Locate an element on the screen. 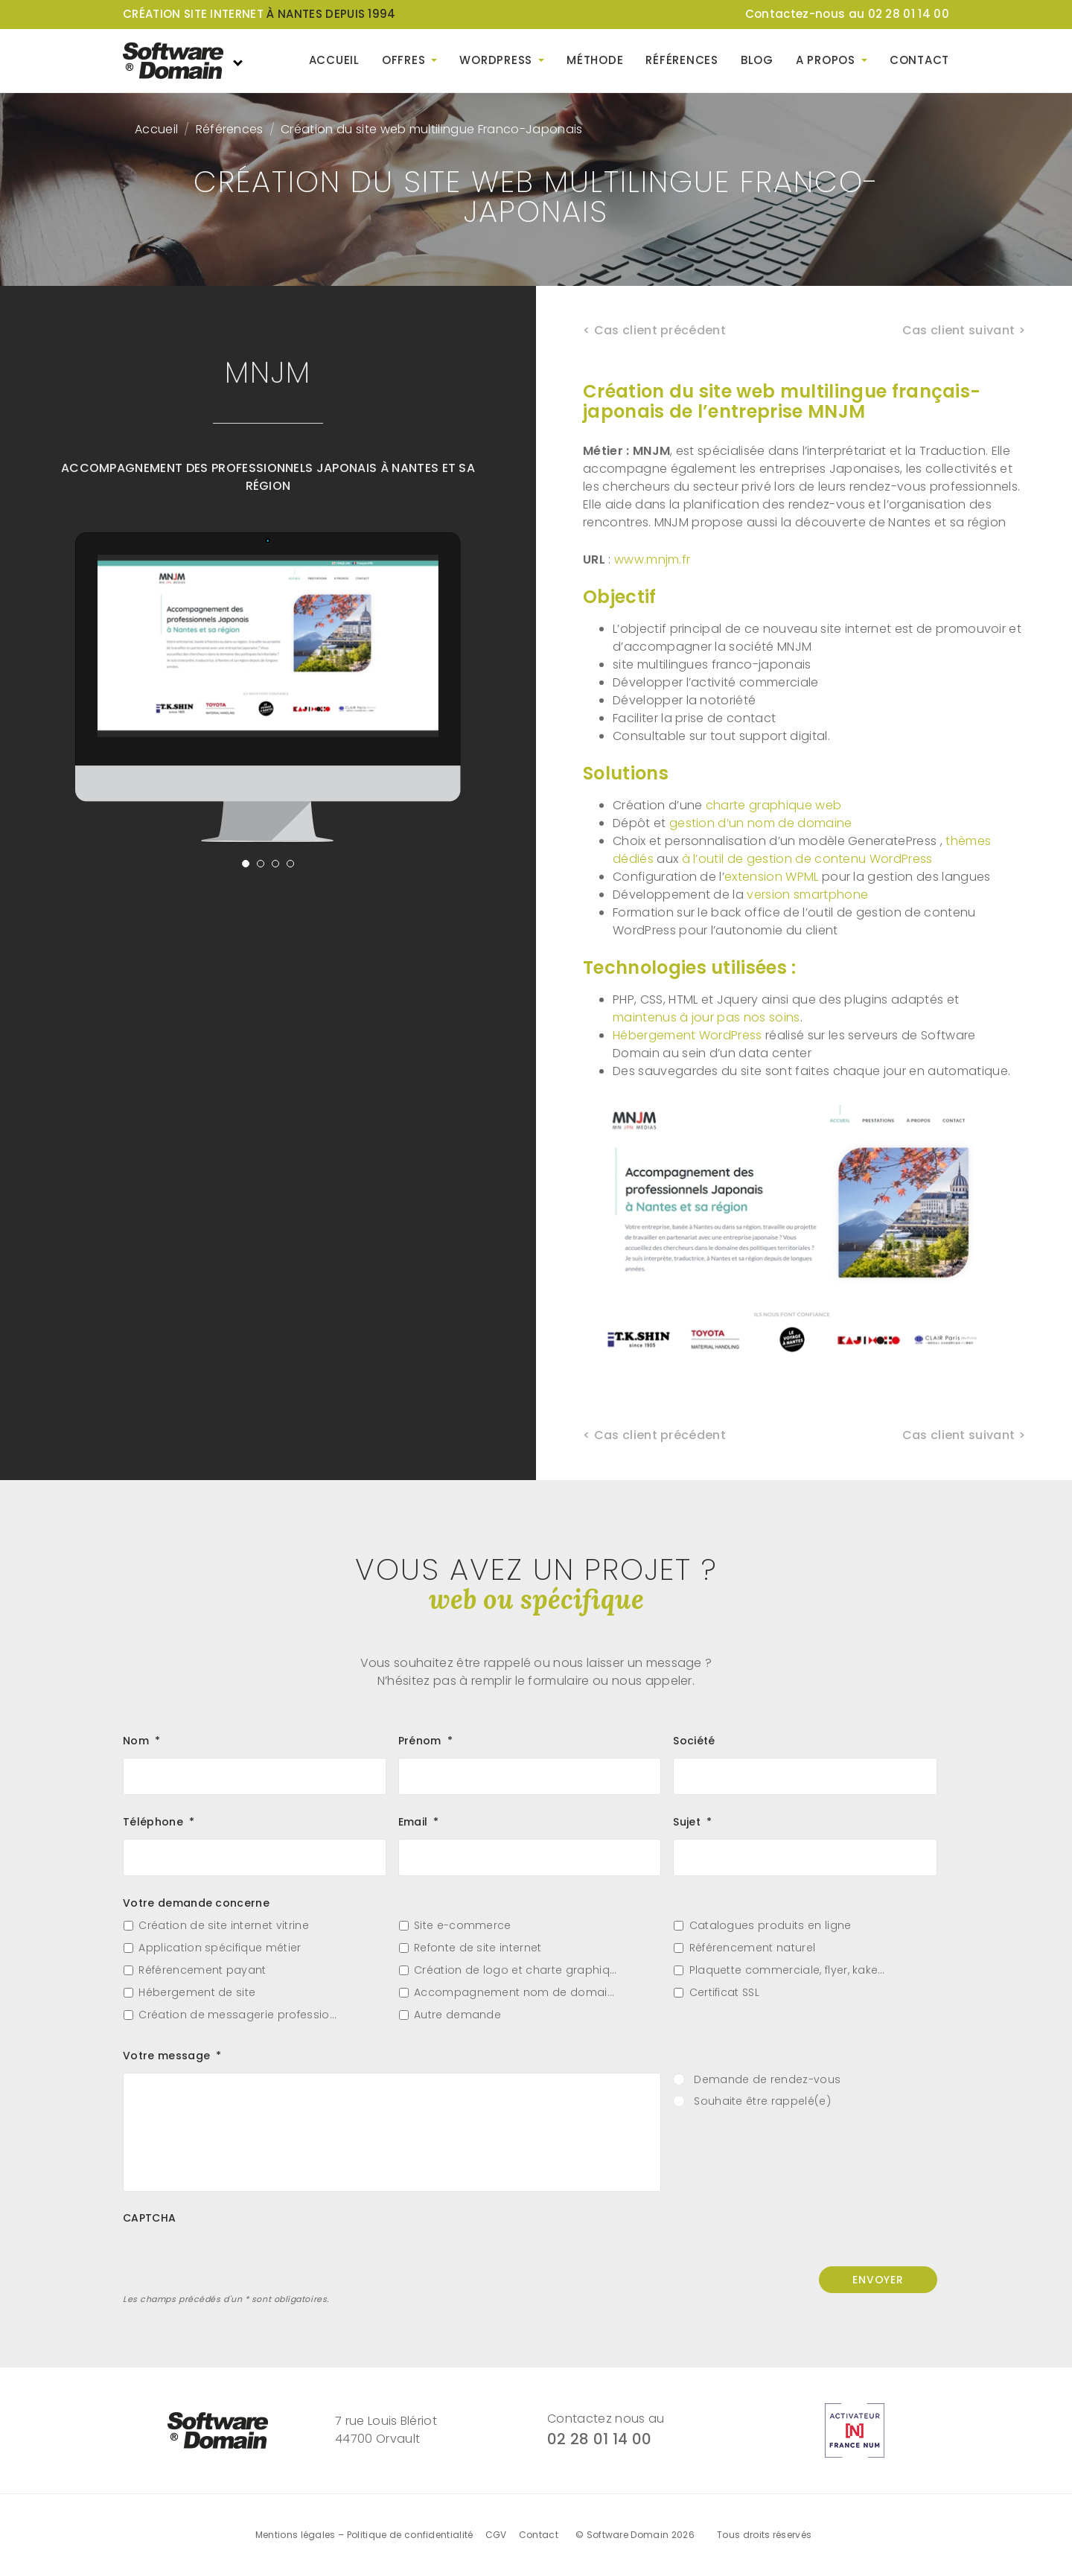 This screenshot has height=2576, width=1072. Sujet is located at coordinates (692, 1822).